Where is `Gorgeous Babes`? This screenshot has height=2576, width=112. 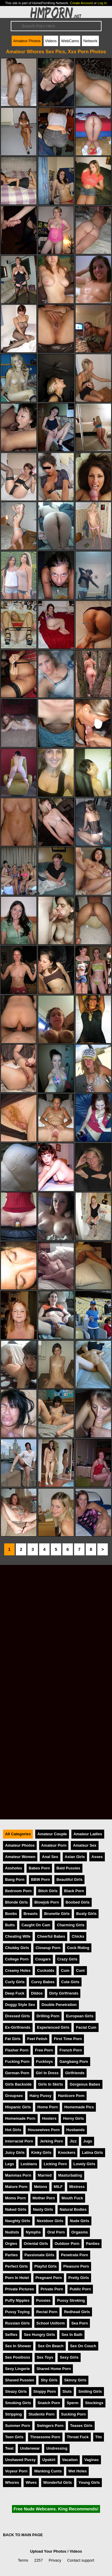
Gorgeous Babes is located at coordinates (85, 2084).